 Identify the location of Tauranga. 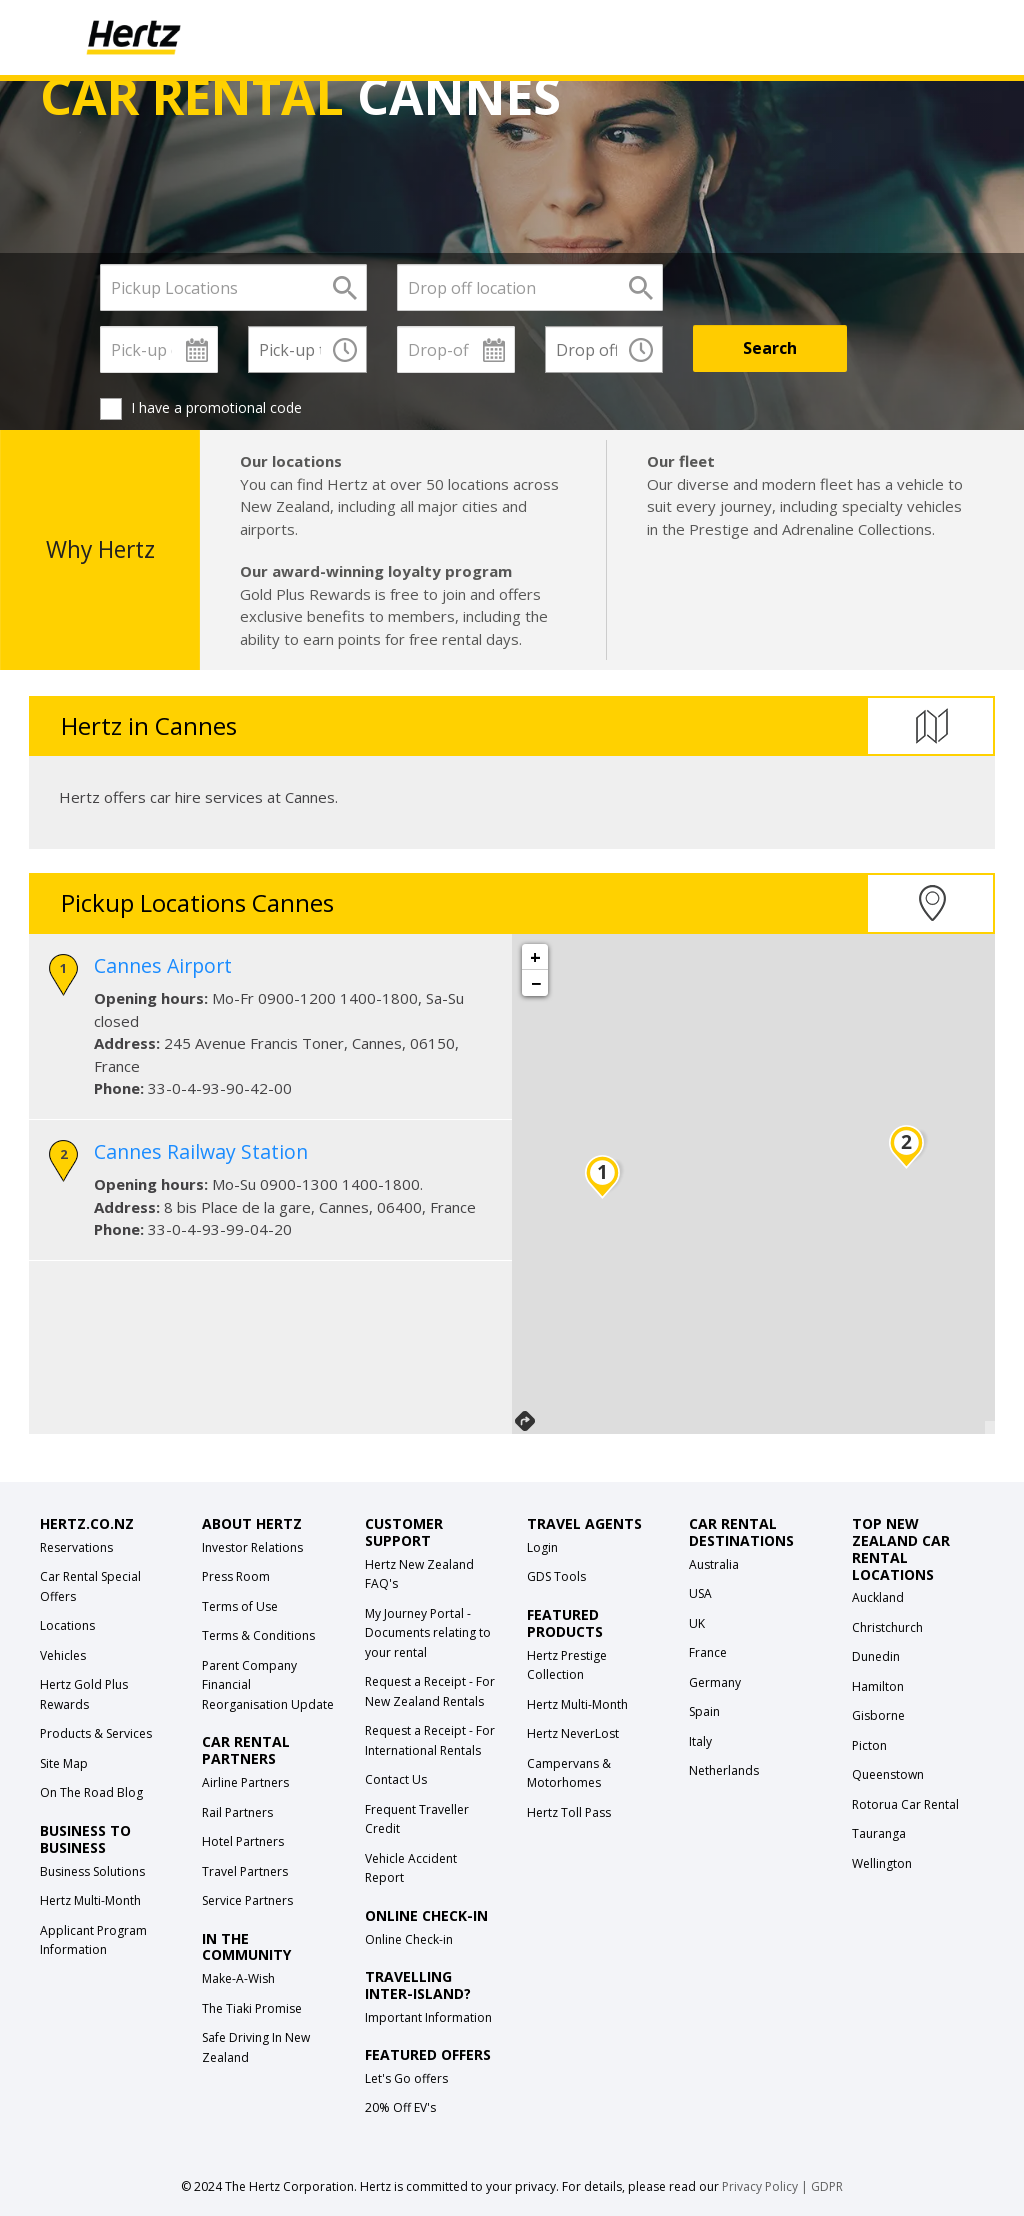
(879, 1833).